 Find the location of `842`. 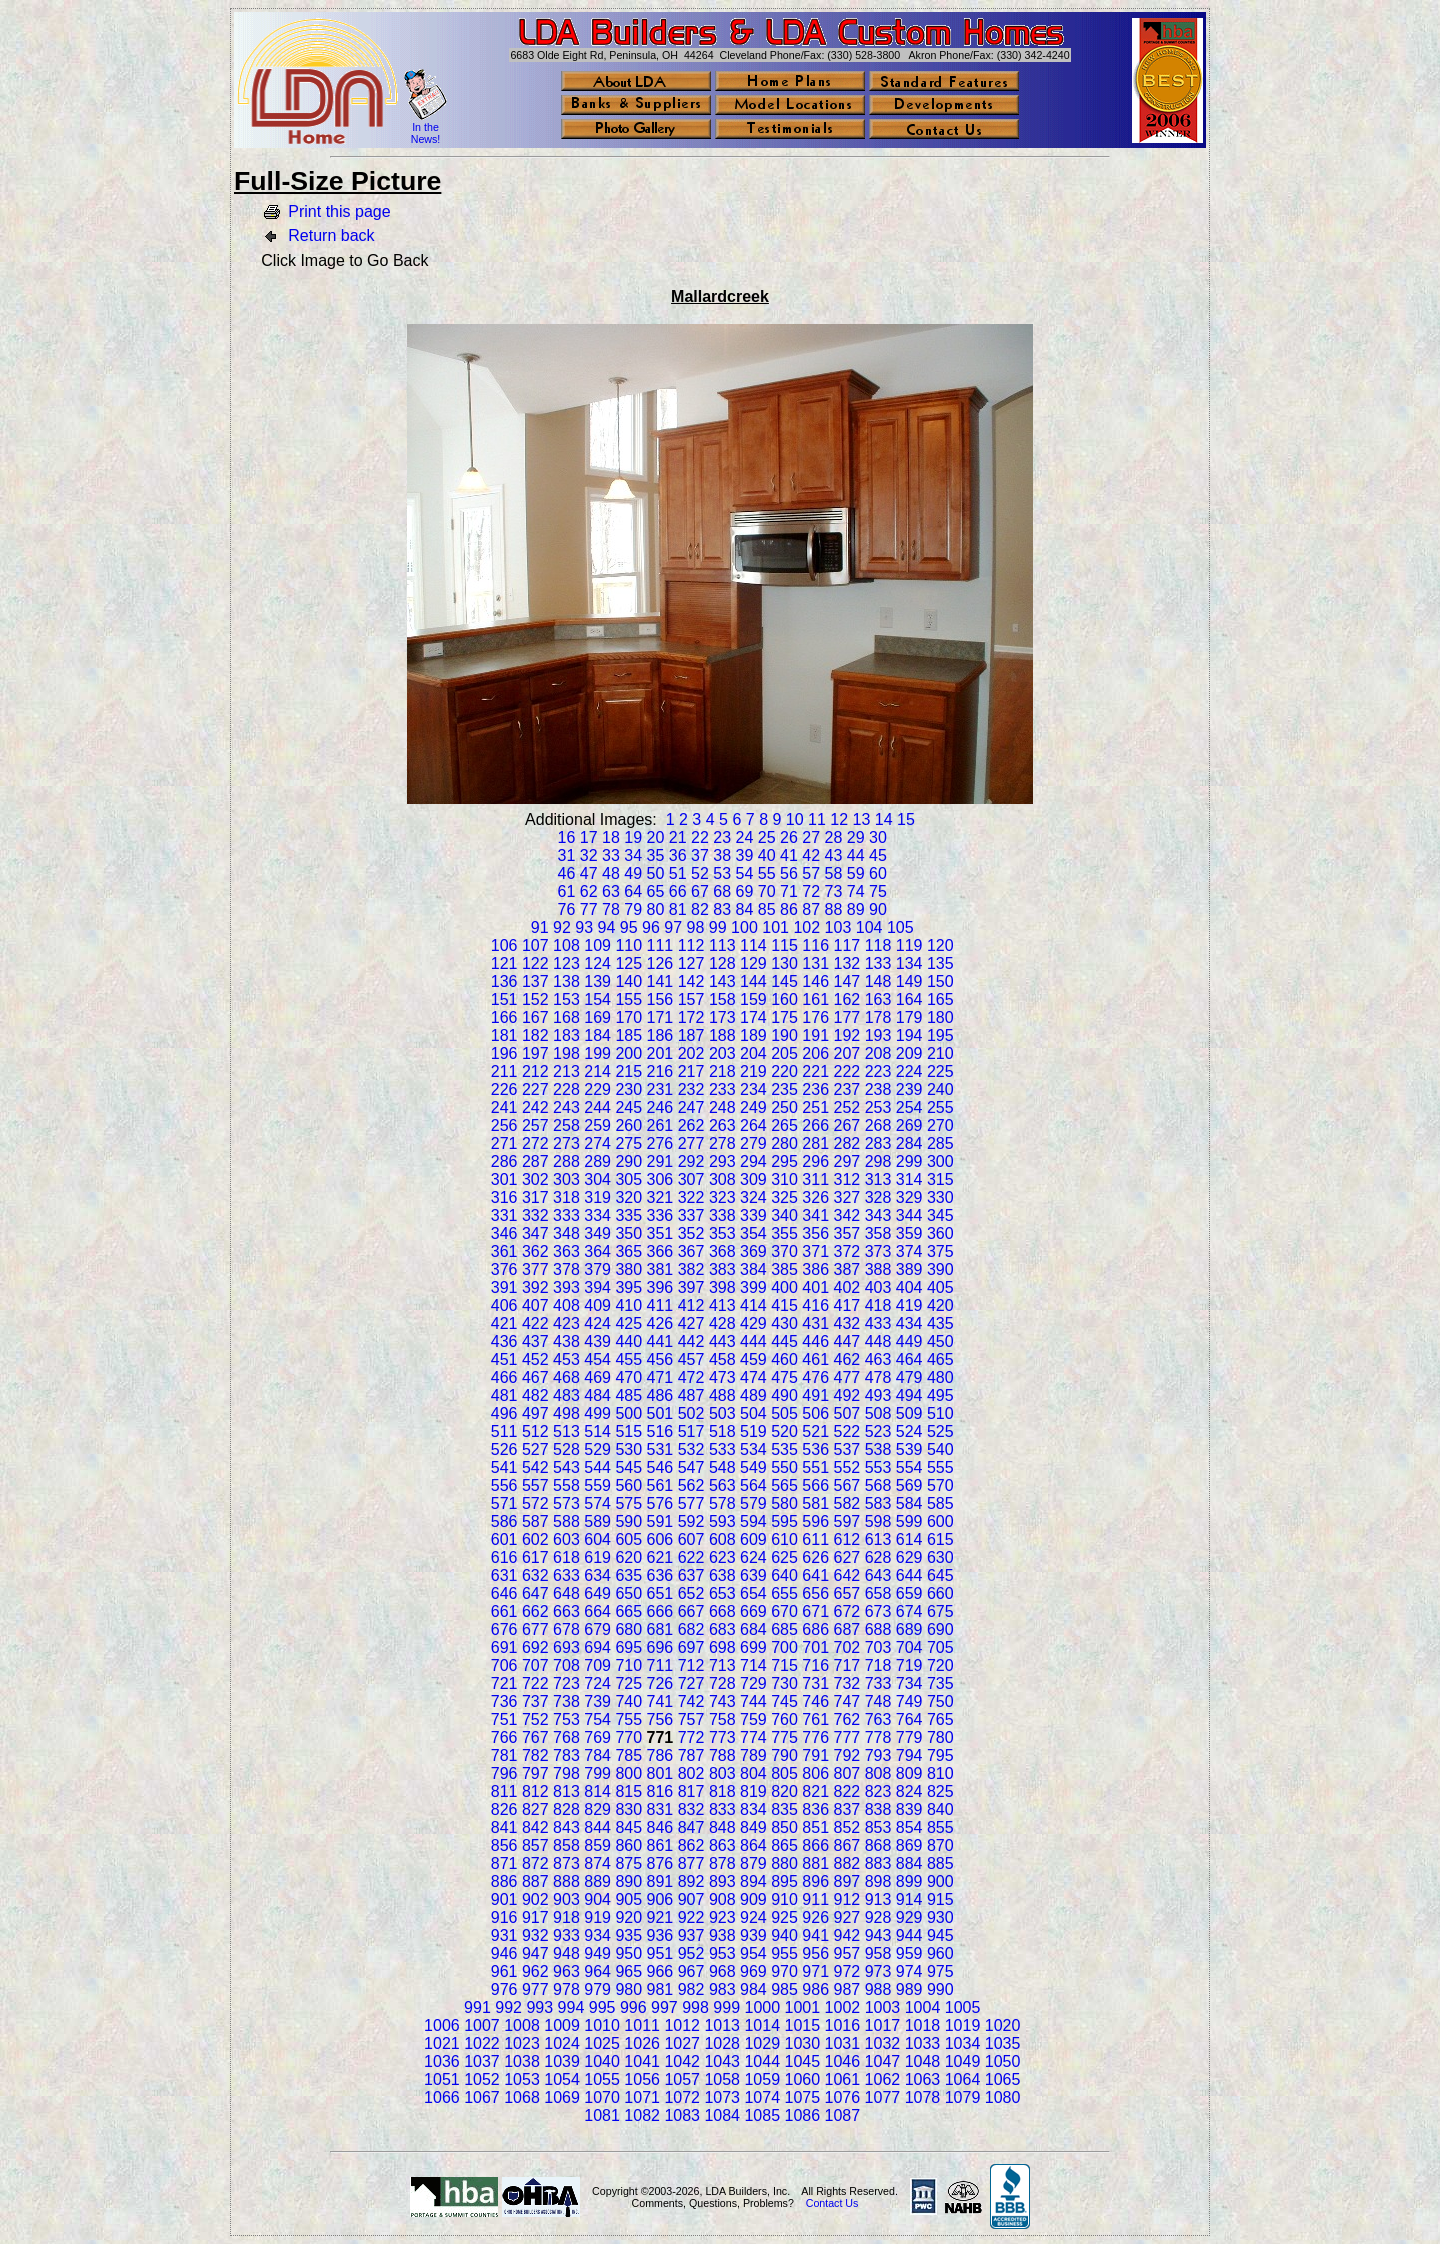

842 is located at coordinates (535, 1827).